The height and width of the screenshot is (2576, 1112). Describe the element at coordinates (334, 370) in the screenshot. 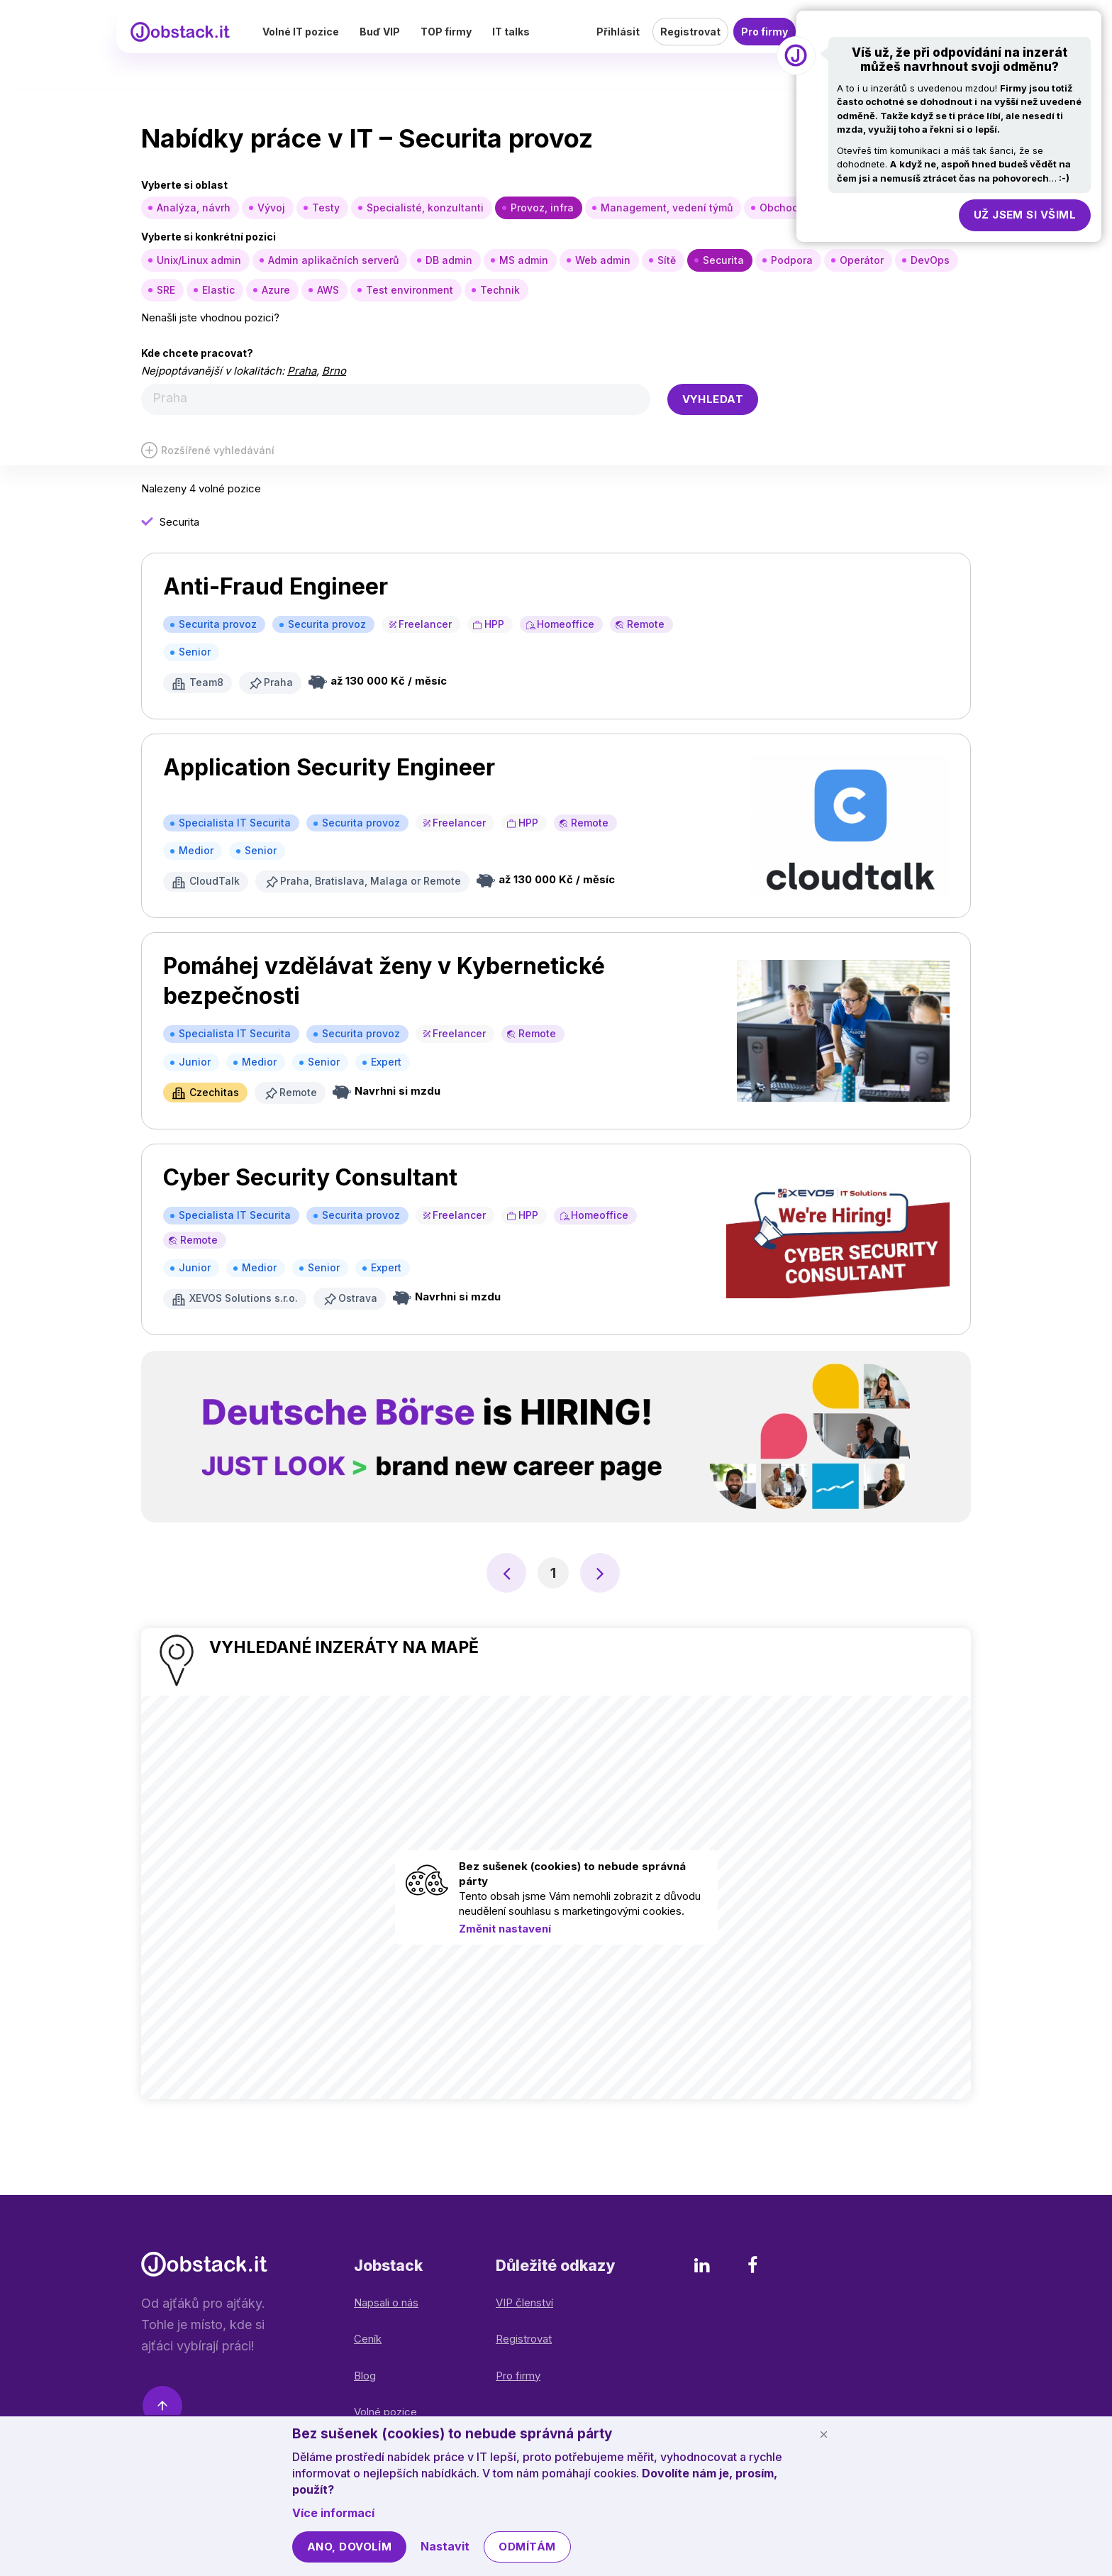

I see `Brno` at that location.